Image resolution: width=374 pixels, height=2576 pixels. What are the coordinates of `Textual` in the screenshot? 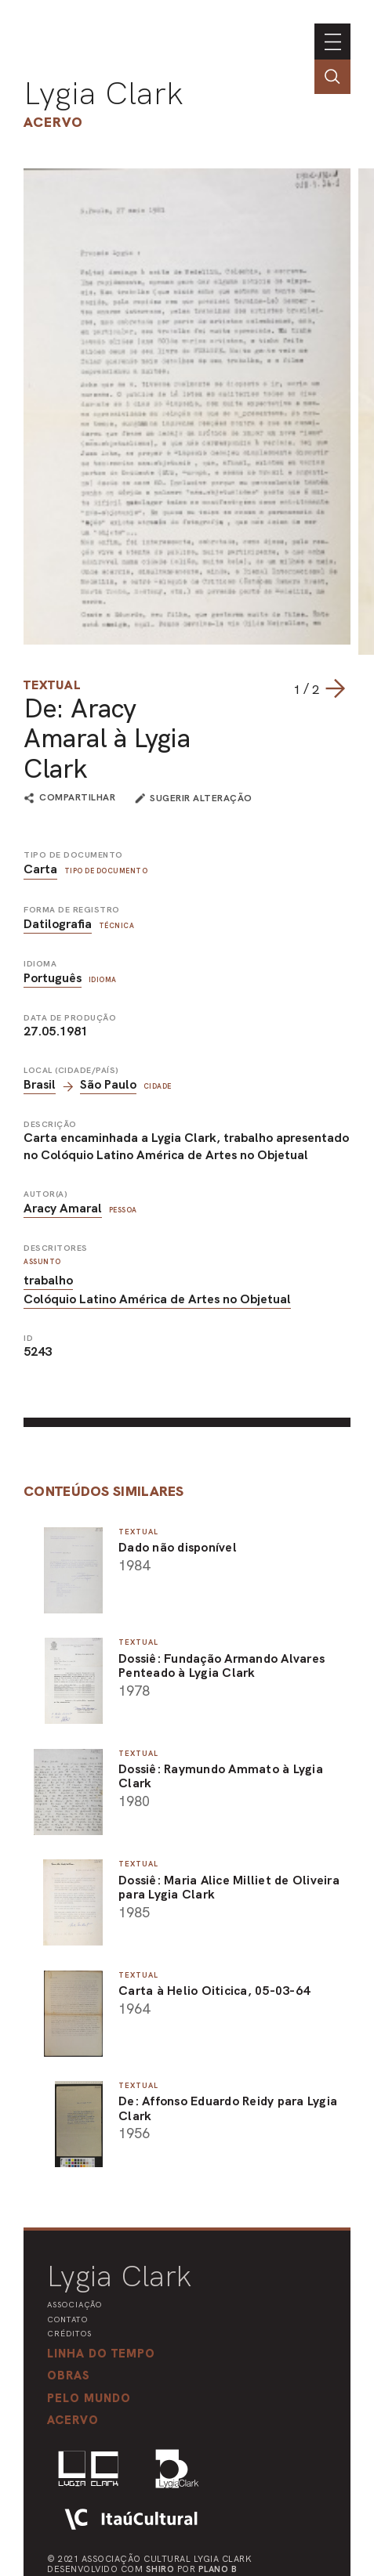 It's located at (52, 685).